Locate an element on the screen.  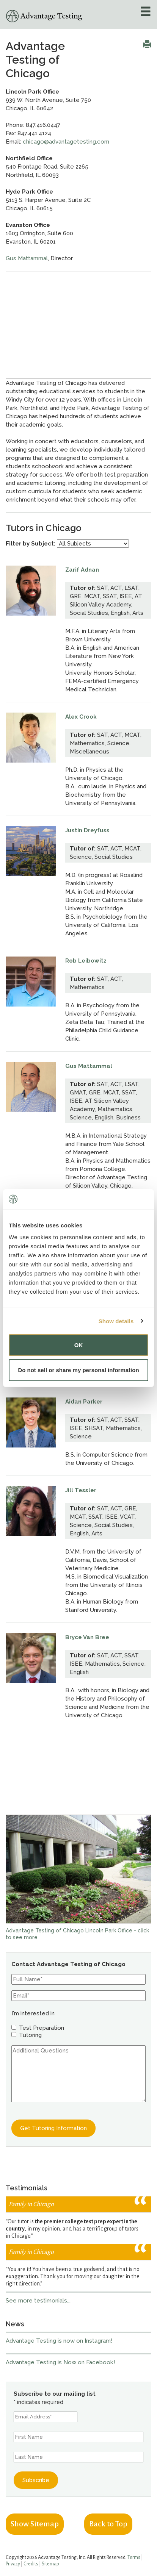
Jill Tessler is located at coordinates (80, 1490).